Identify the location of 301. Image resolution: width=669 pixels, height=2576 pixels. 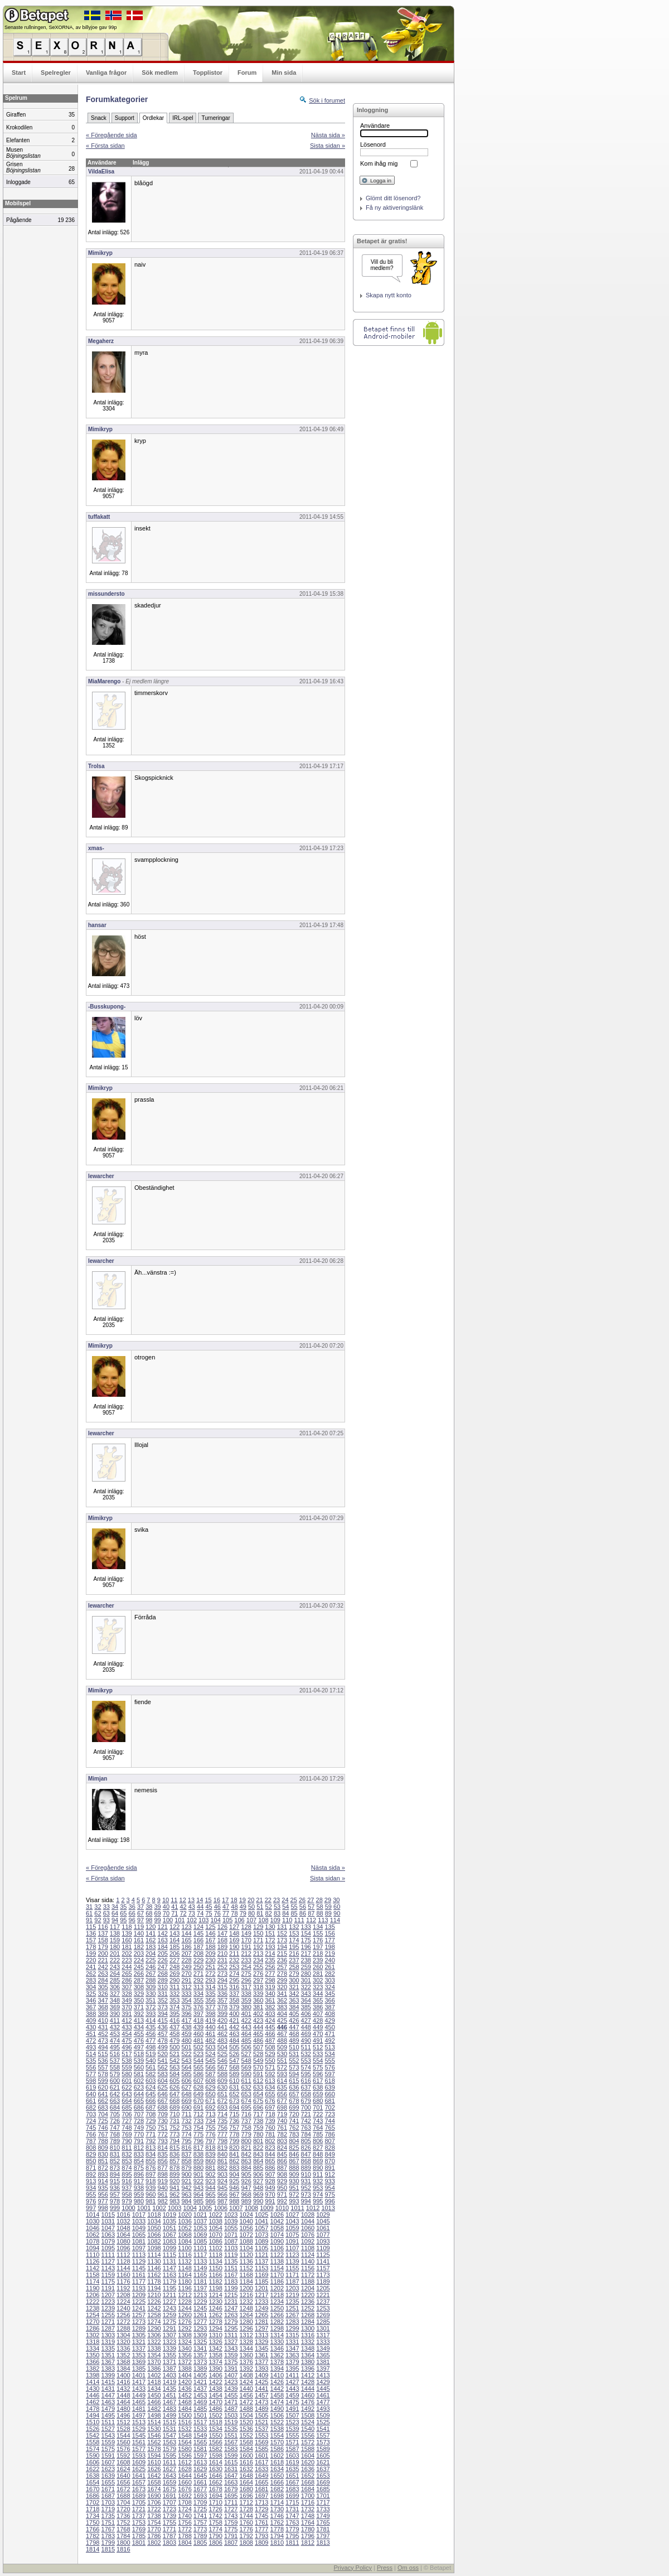
(306, 1980).